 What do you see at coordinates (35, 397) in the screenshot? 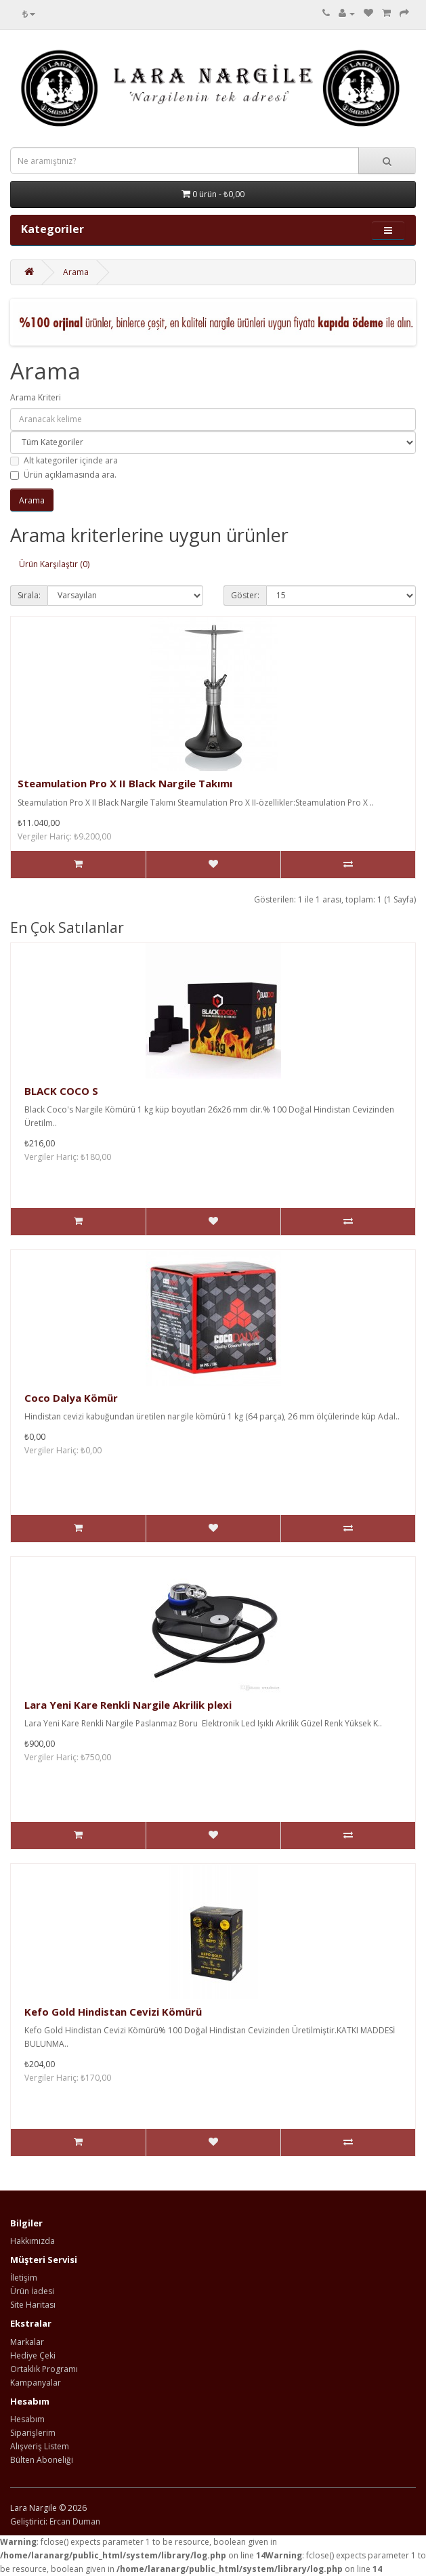
I see `Arama Kriteri` at bounding box center [35, 397].